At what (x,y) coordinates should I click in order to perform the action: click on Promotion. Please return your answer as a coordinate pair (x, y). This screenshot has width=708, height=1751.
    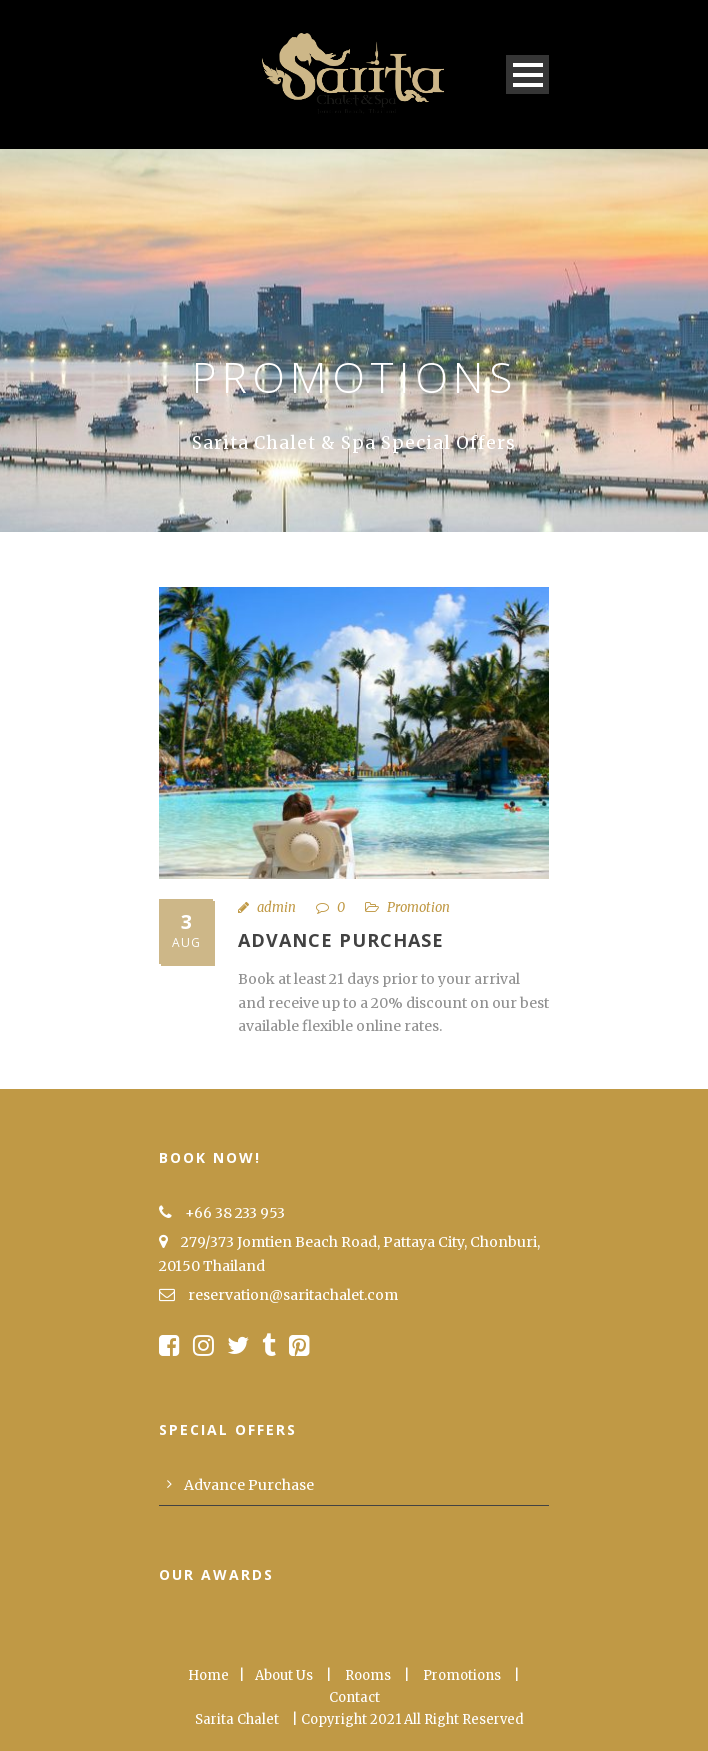
    Looking at the image, I should click on (418, 907).